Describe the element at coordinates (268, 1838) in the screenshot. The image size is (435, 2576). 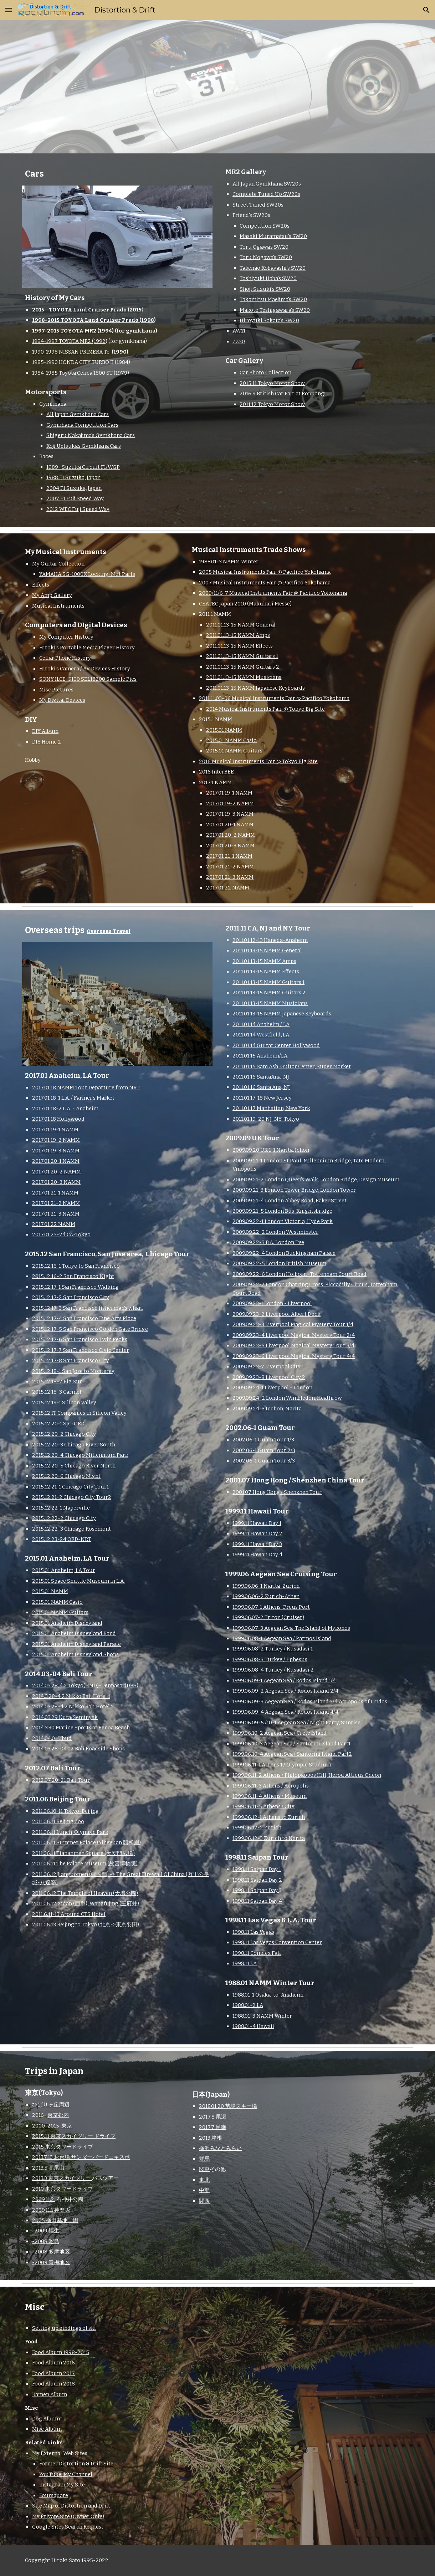
I see `1999.06.12-3 Zurich to Narita` at that location.